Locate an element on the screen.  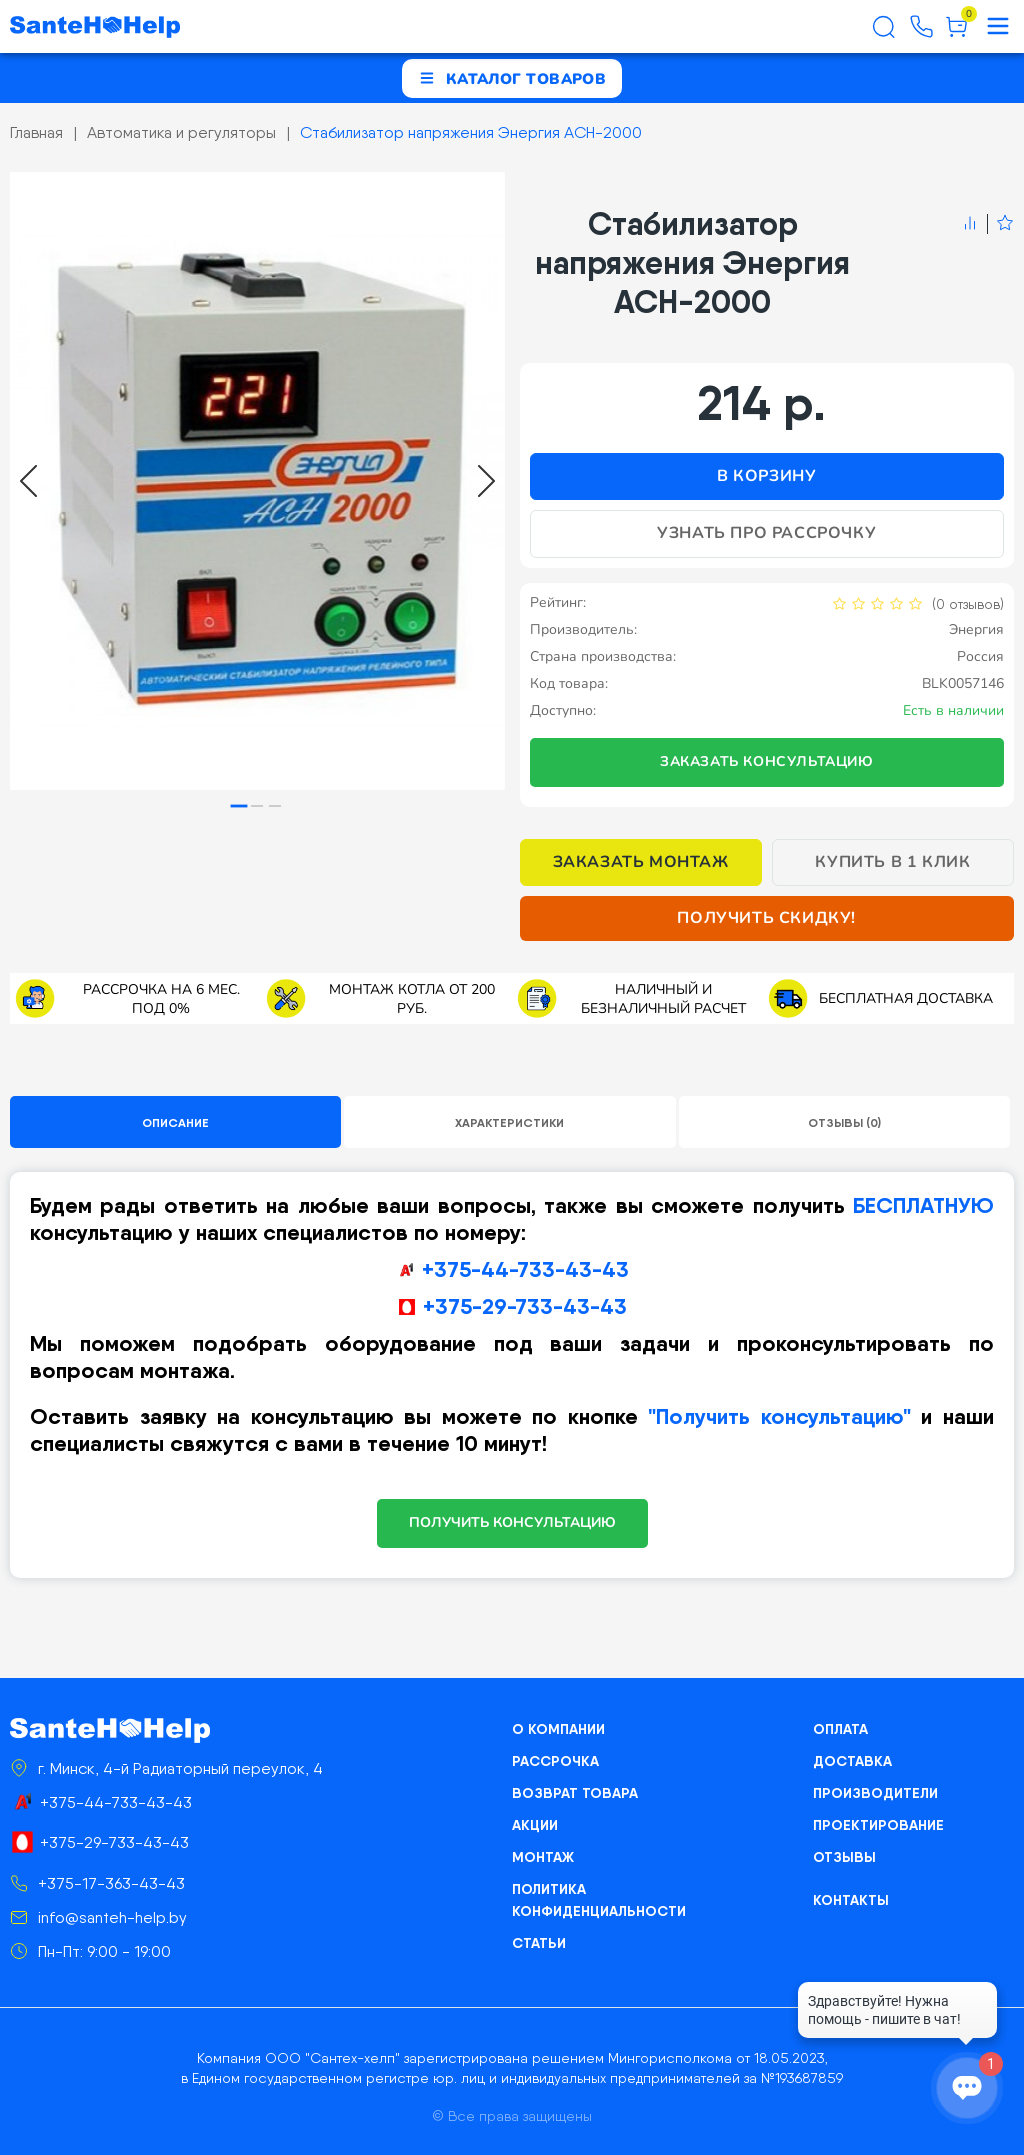
Заказать консультацию is located at coordinates (767, 761).